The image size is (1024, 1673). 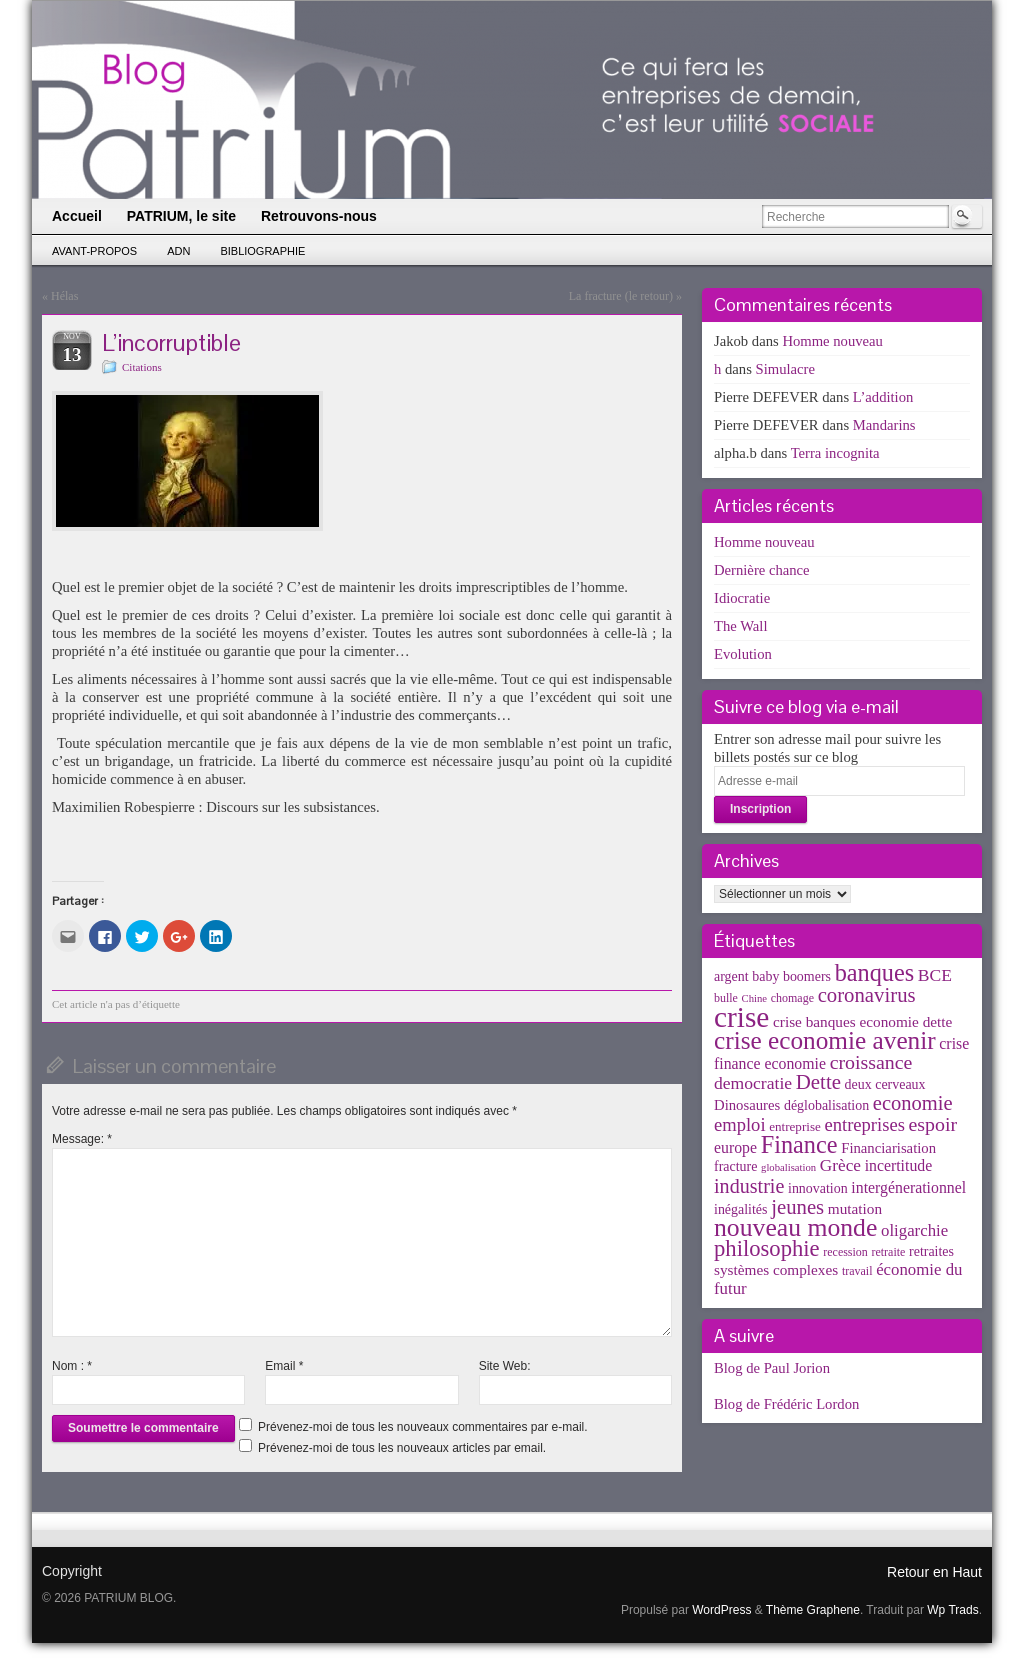 I want to click on Blog de Frédéric Lordon, so click(x=786, y=1404).